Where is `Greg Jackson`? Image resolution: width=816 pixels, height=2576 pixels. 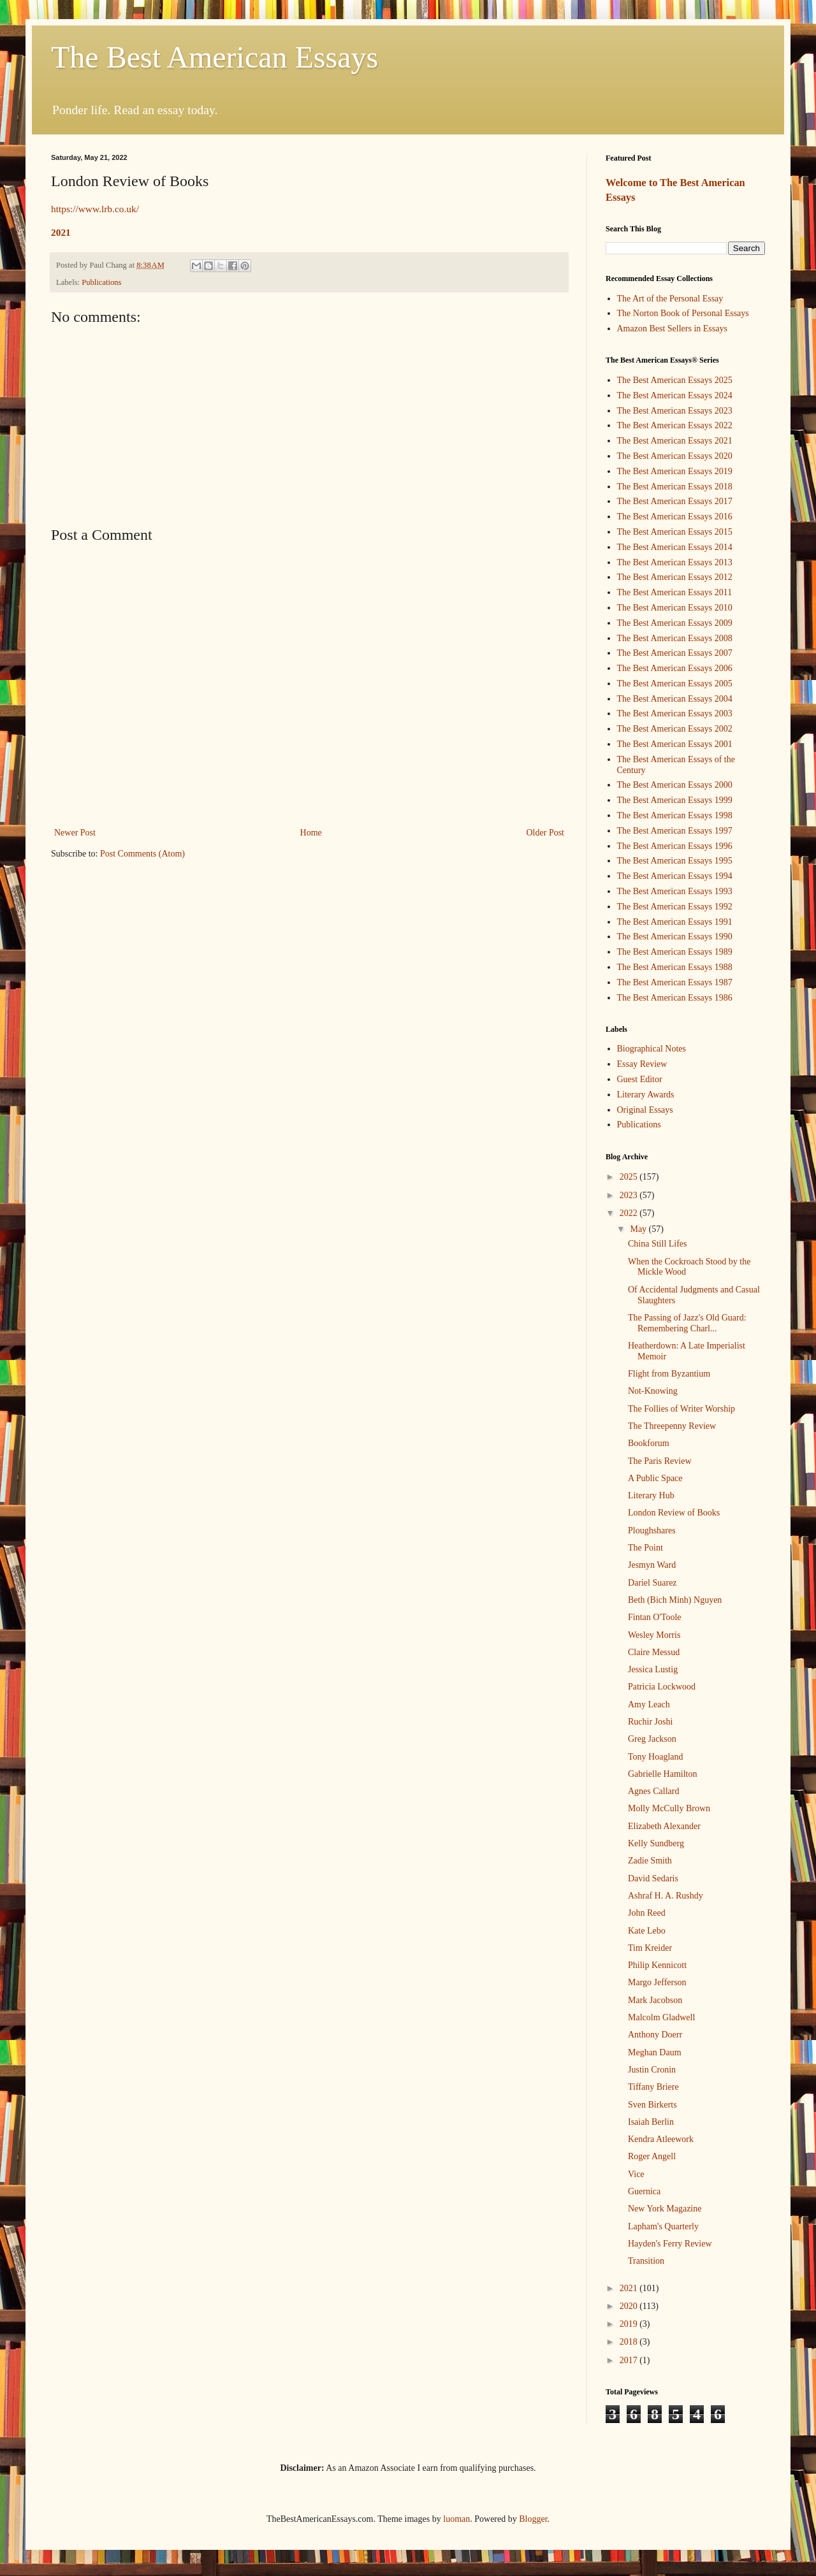
Greg Jackson is located at coordinates (652, 1739).